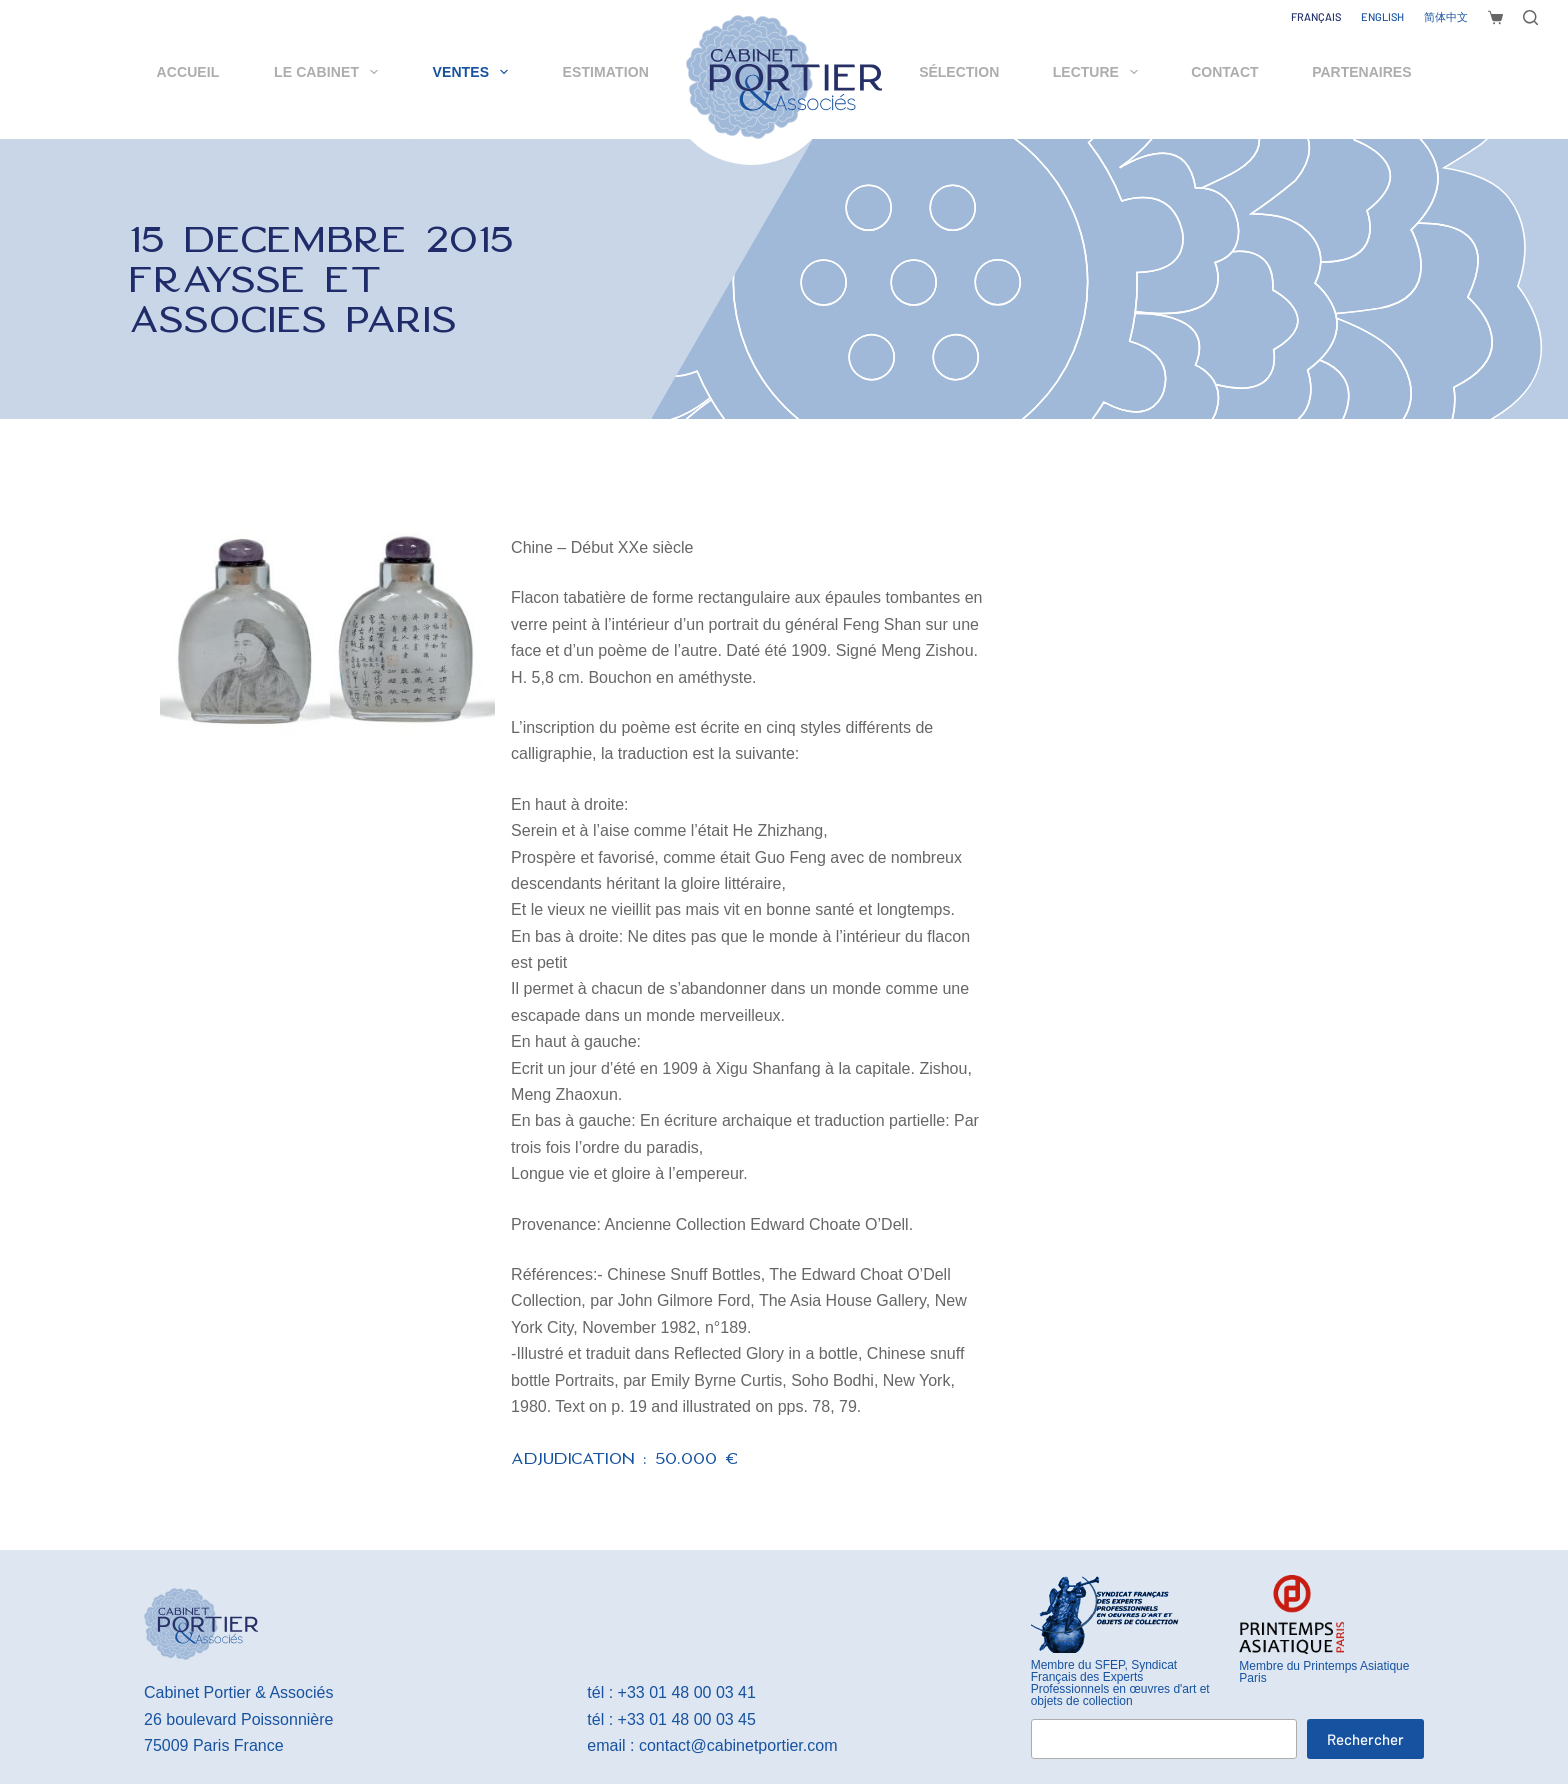 The image size is (1568, 1784). I want to click on contact@cabinetportier.com, so click(738, 1745).